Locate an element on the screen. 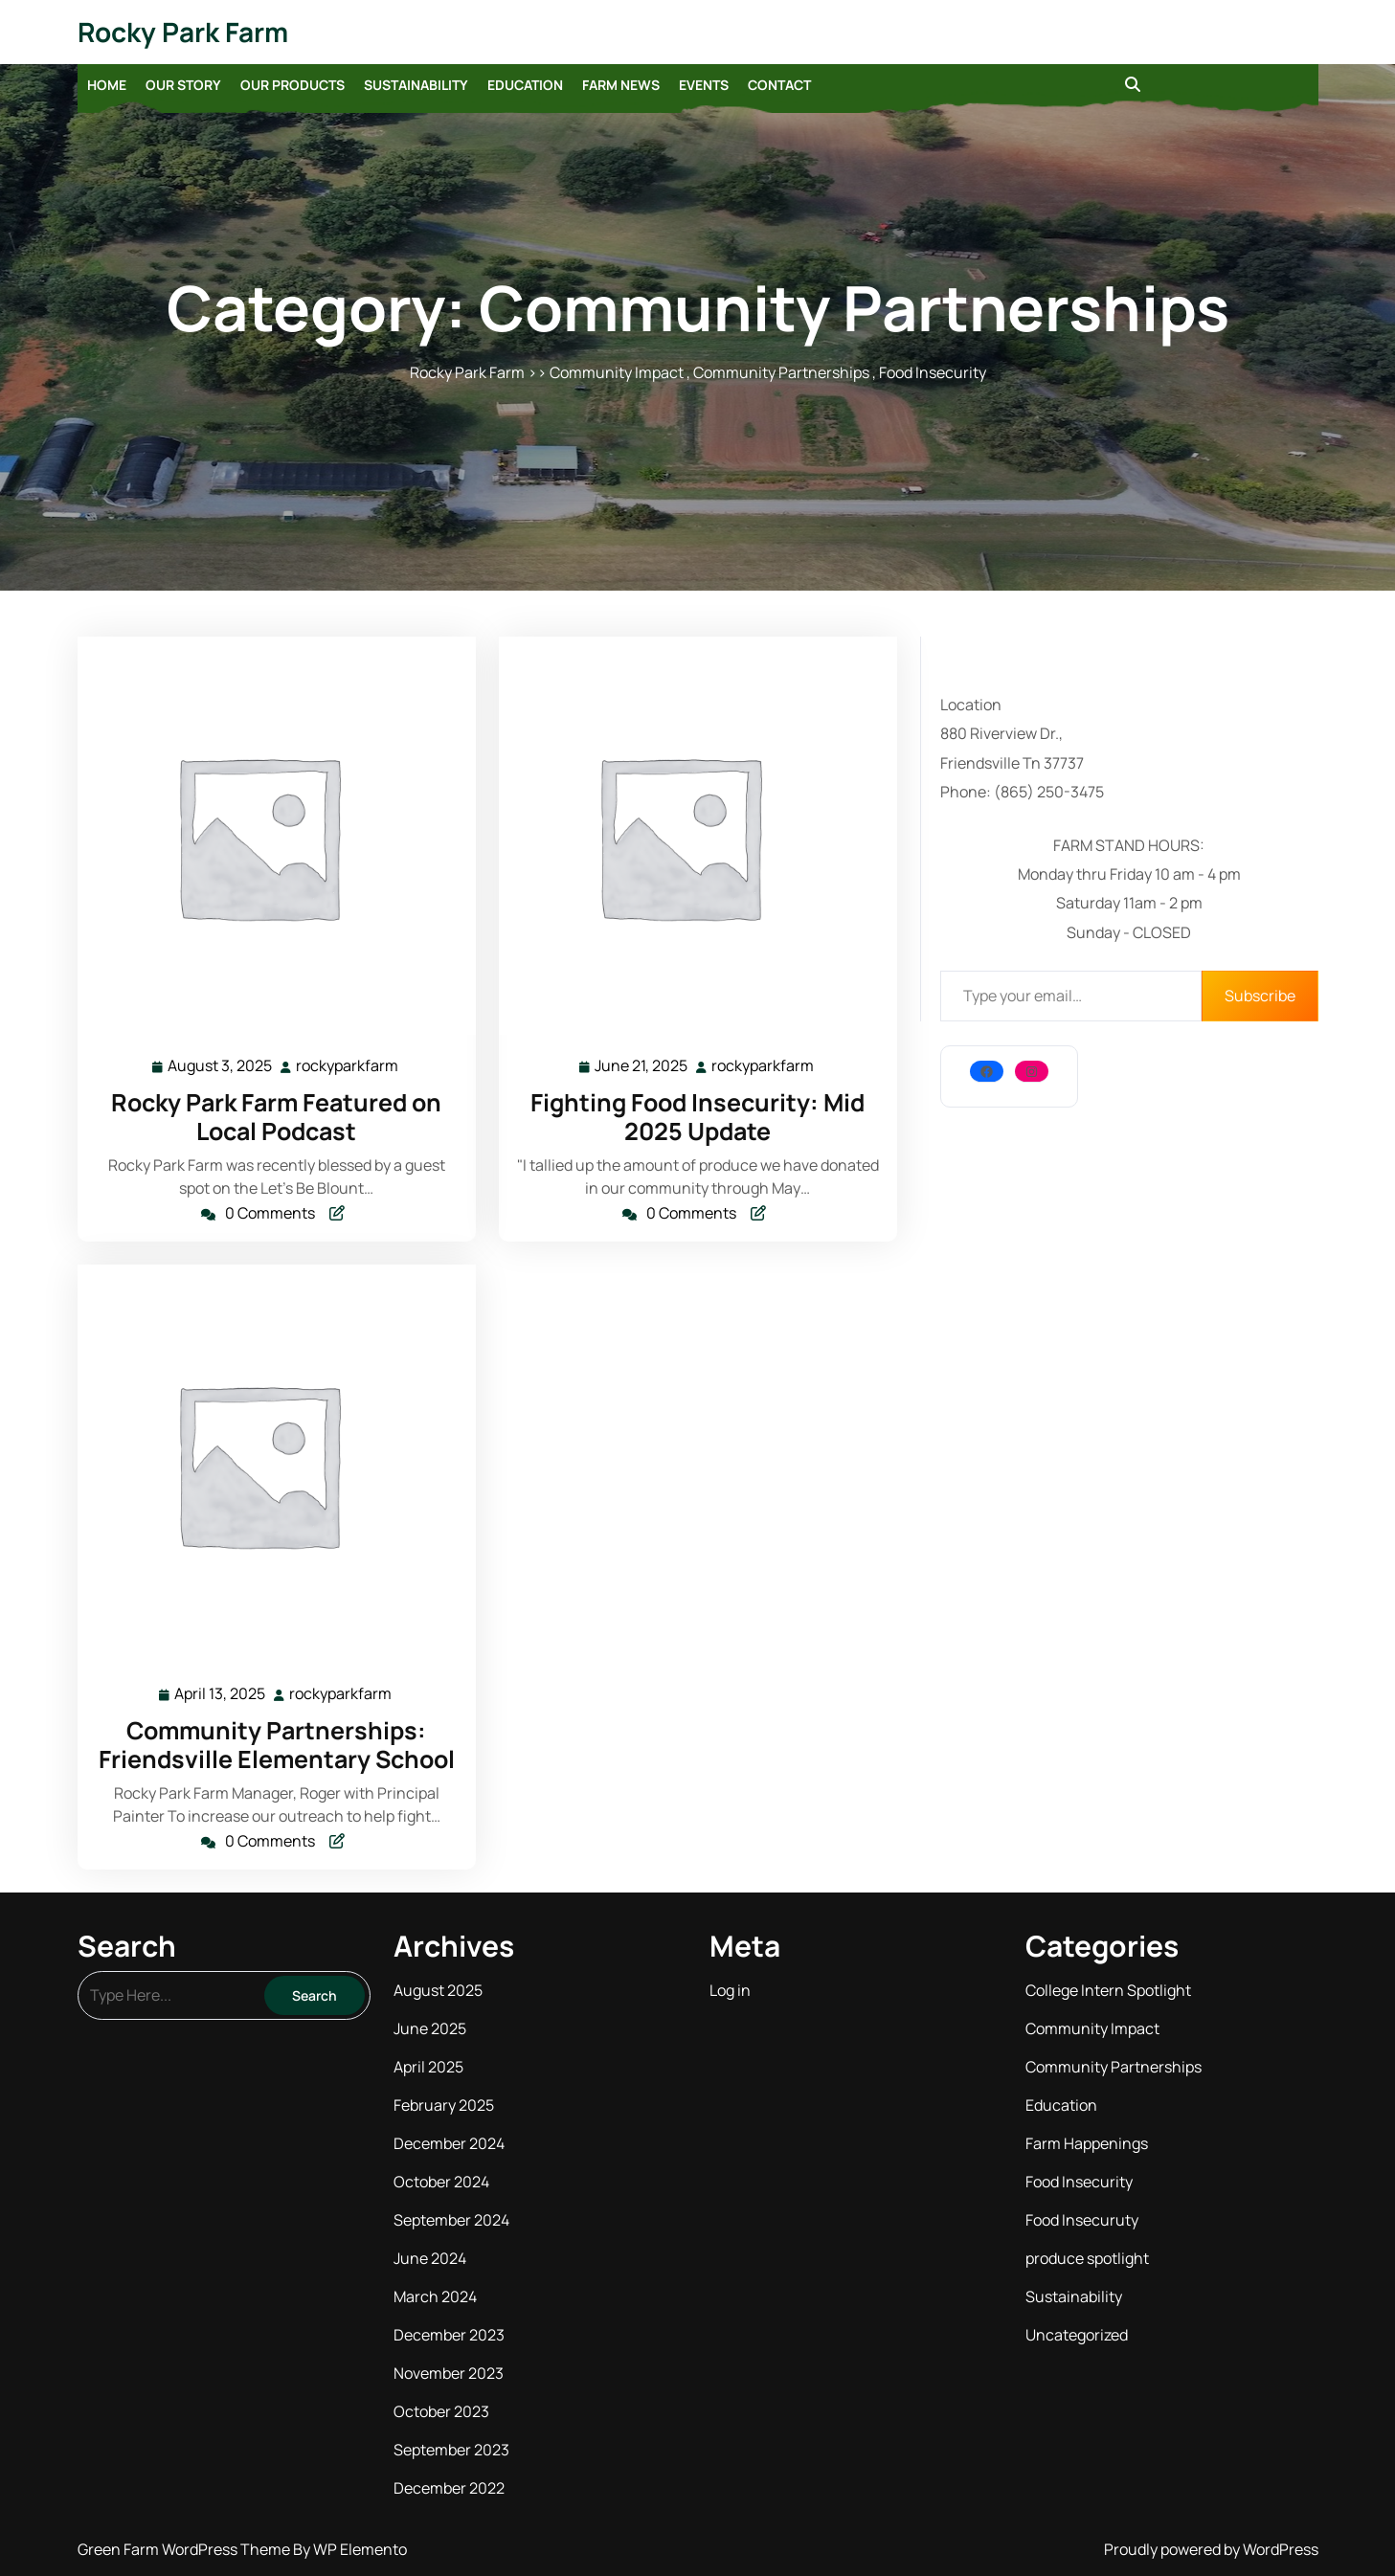  June 2025 is located at coordinates (430, 2028).